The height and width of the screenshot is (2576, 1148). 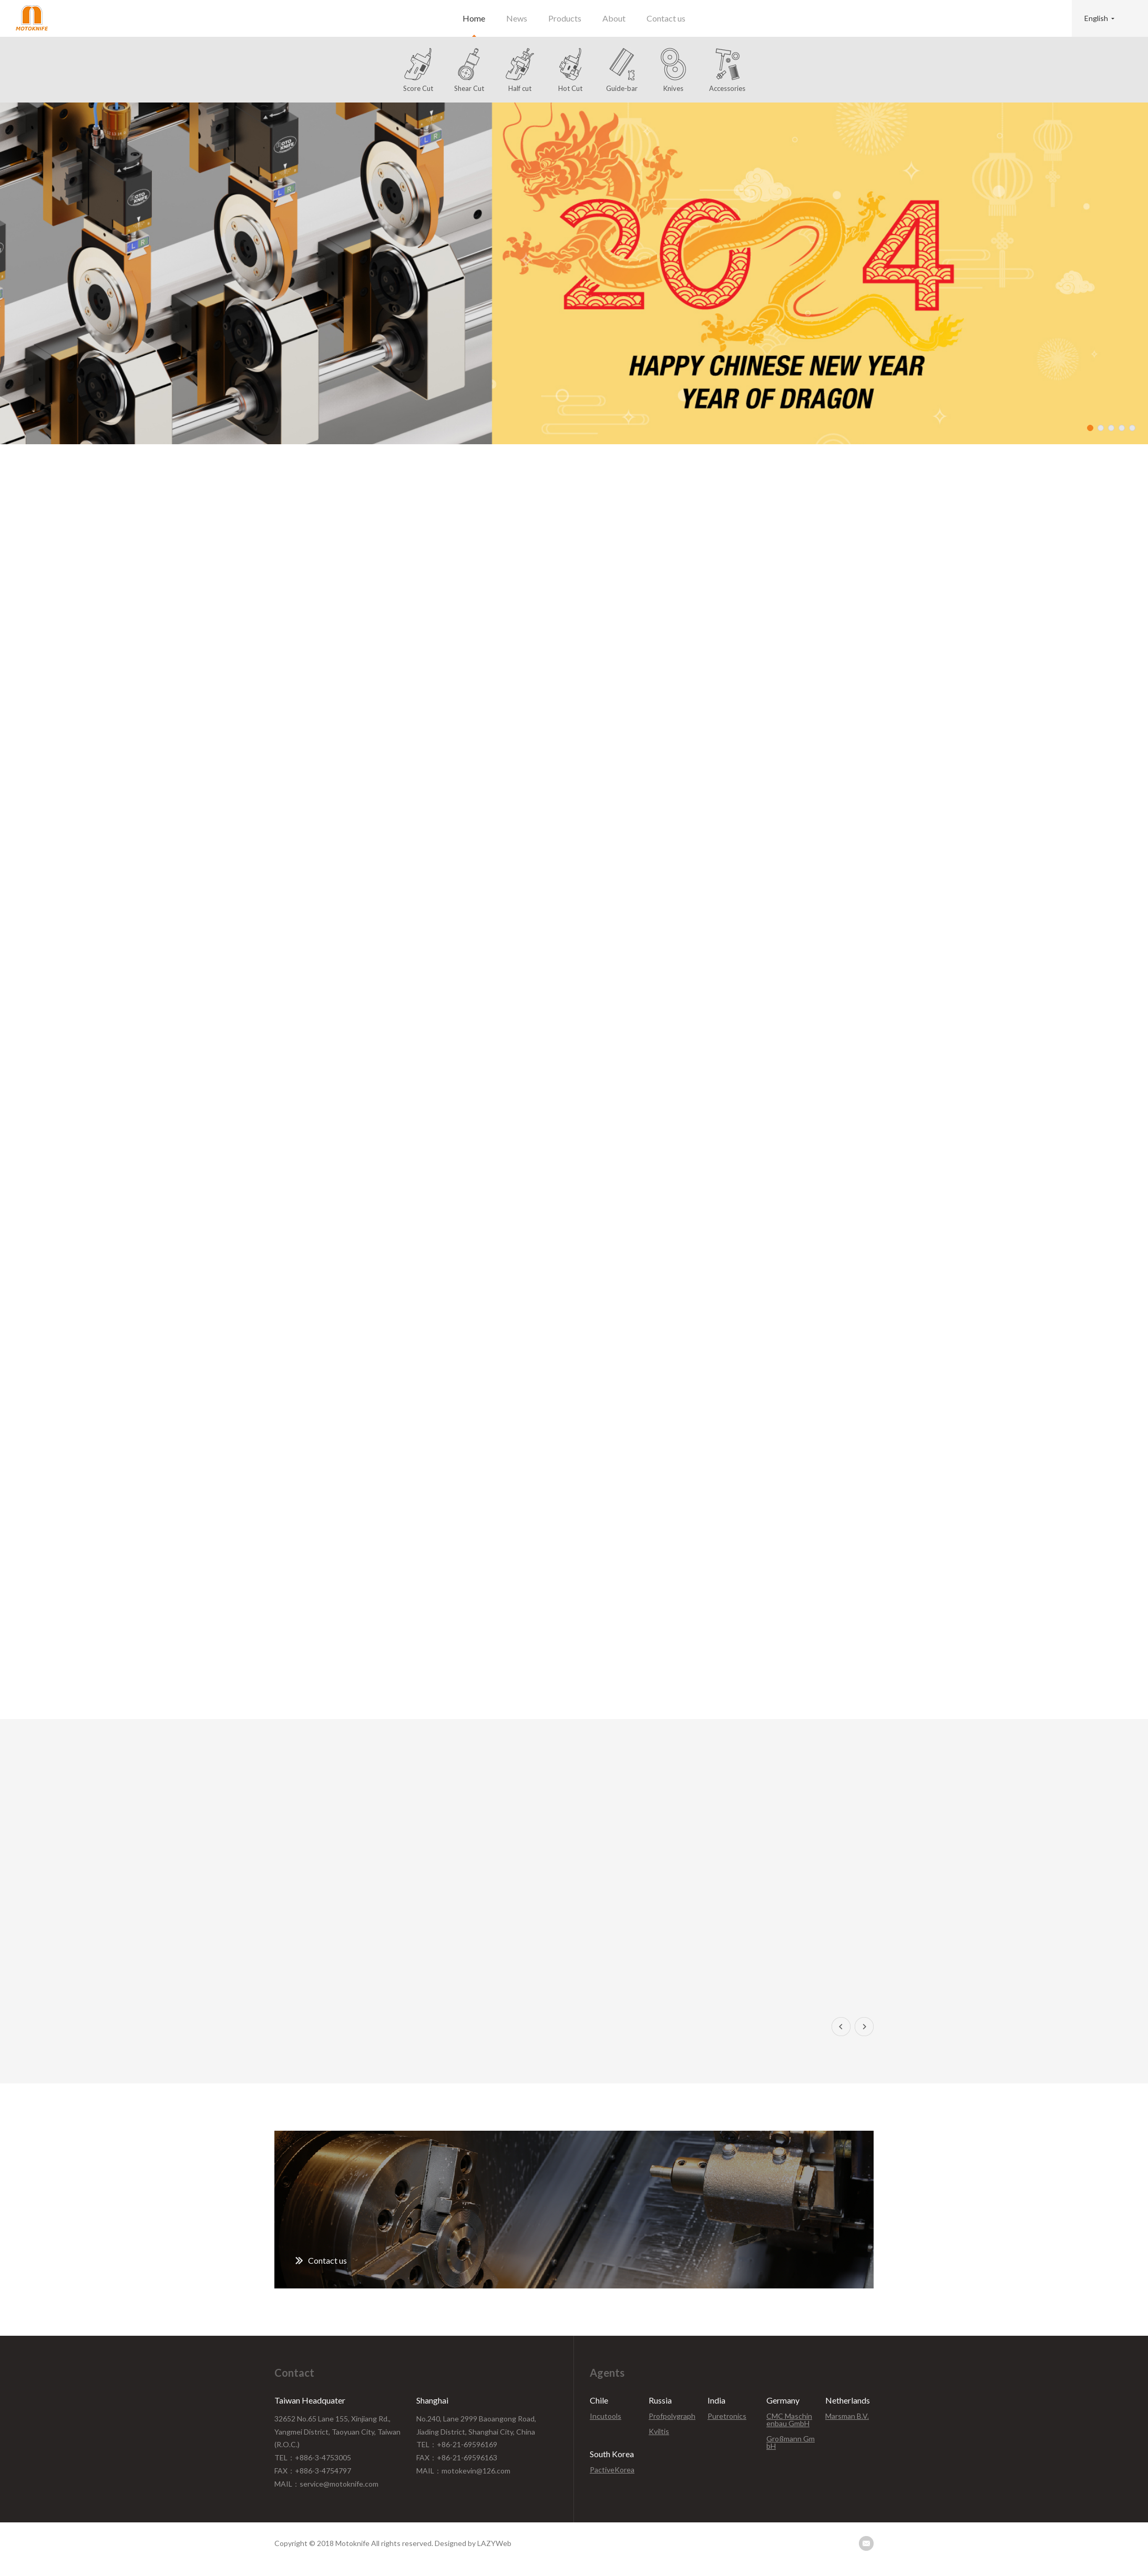 What do you see at coordinates (463, 2470) in the screenshot?
I see `MAIL：motokevin@126.com` at bounding box center [463, 2470].